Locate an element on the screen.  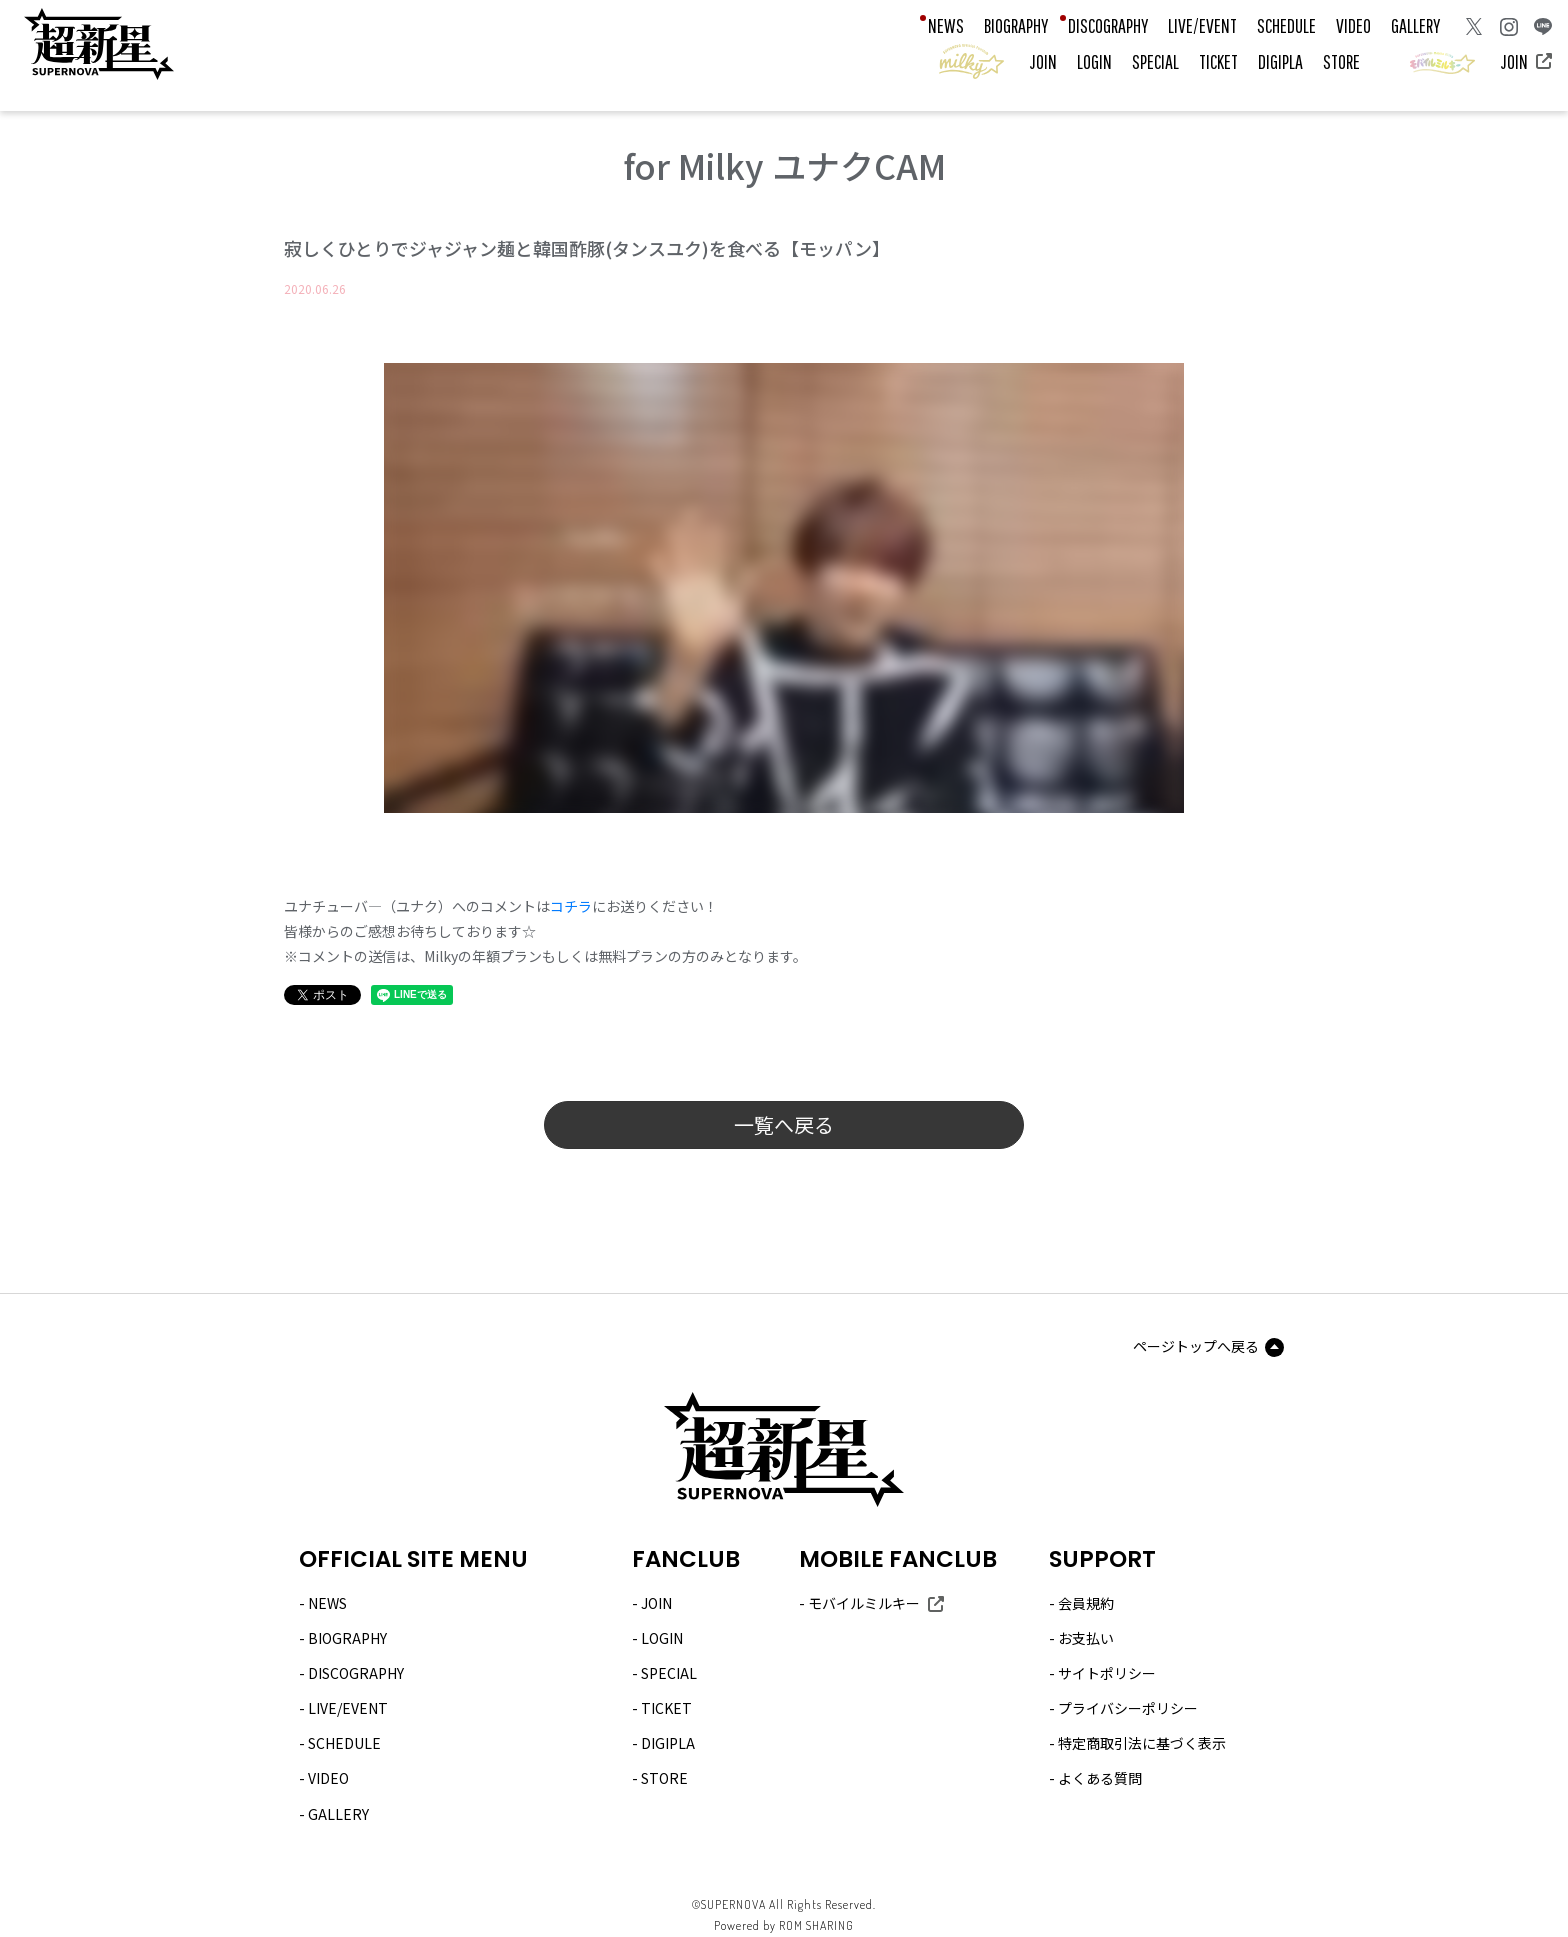
ページトップへ戻る is located at coordinates (1196, 1346).